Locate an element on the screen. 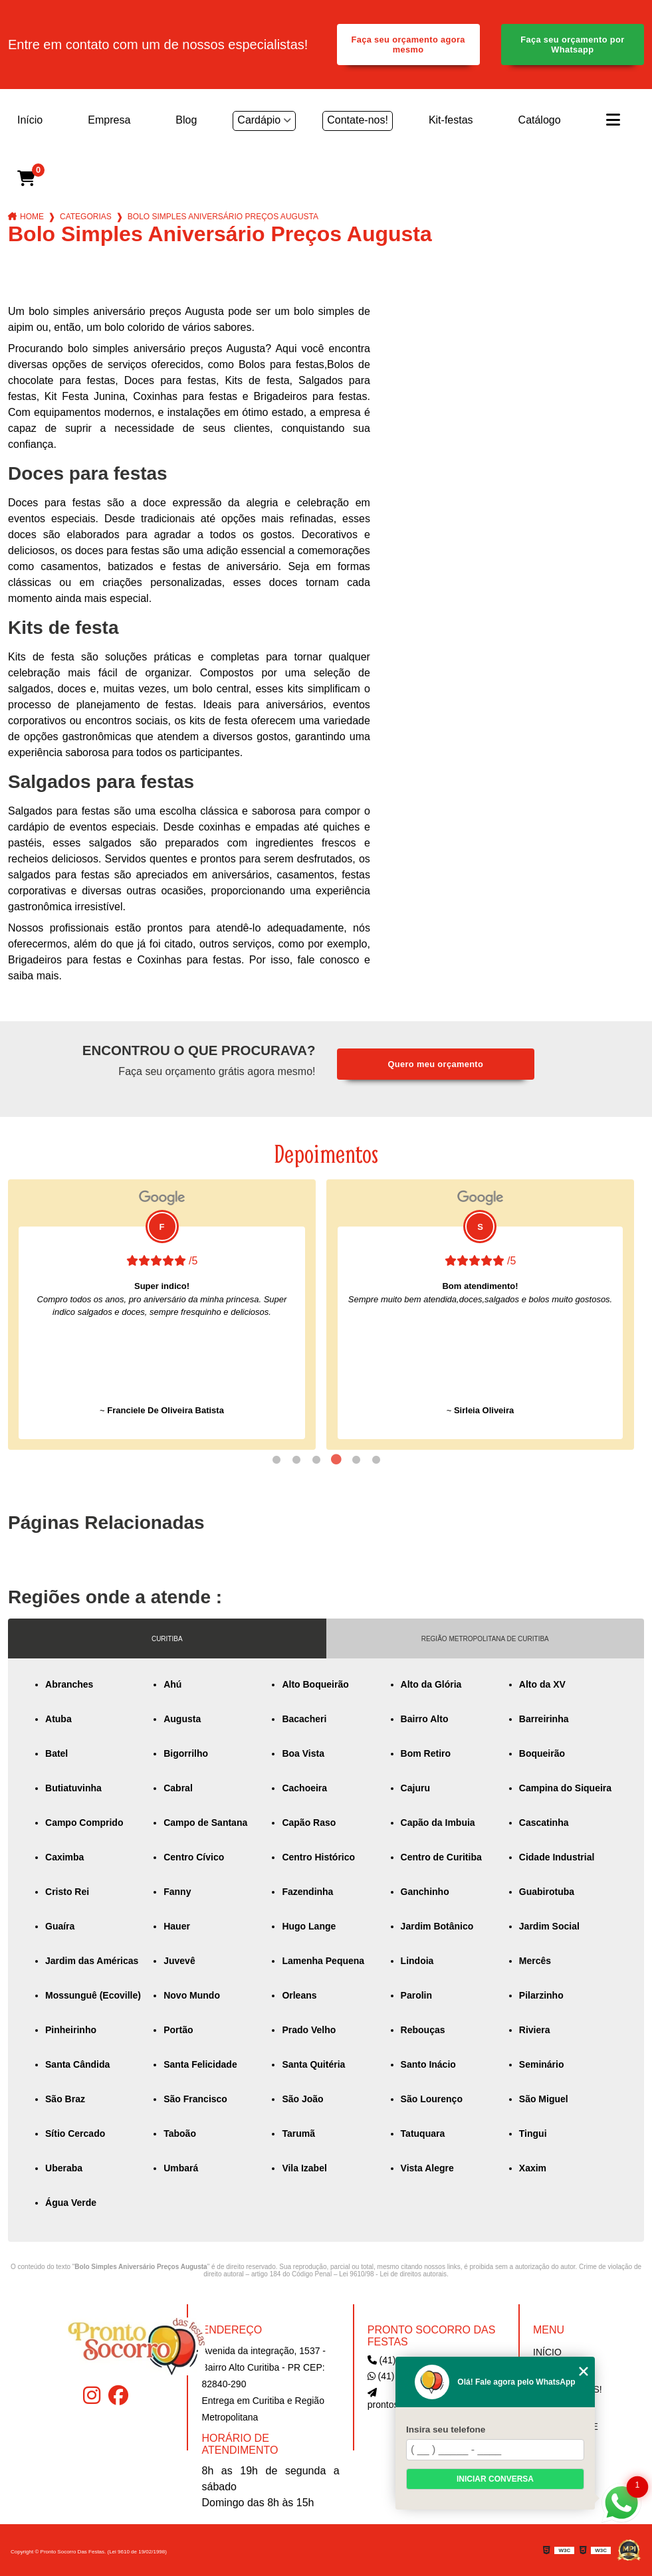 The height and width of the screenshot is (2576, 652). Empresa is located at coordinates (109, 120).